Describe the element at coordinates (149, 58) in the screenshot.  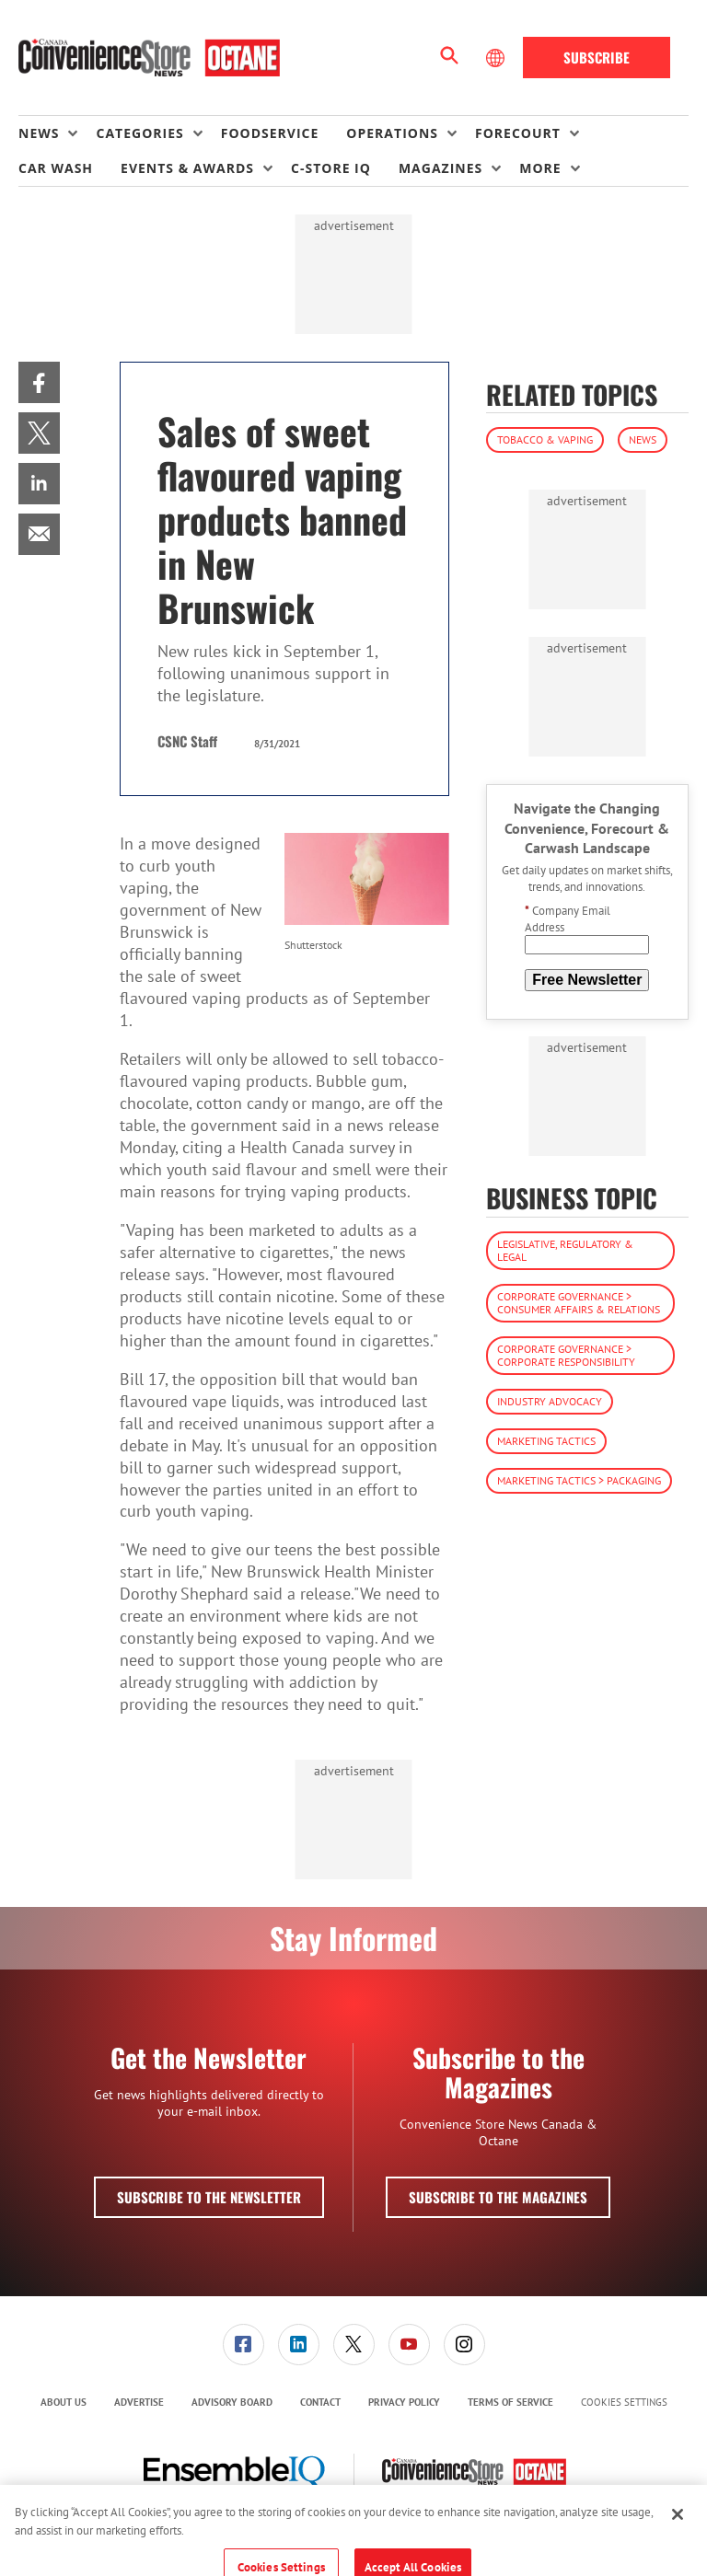
I see `[Homepage]` at that location.